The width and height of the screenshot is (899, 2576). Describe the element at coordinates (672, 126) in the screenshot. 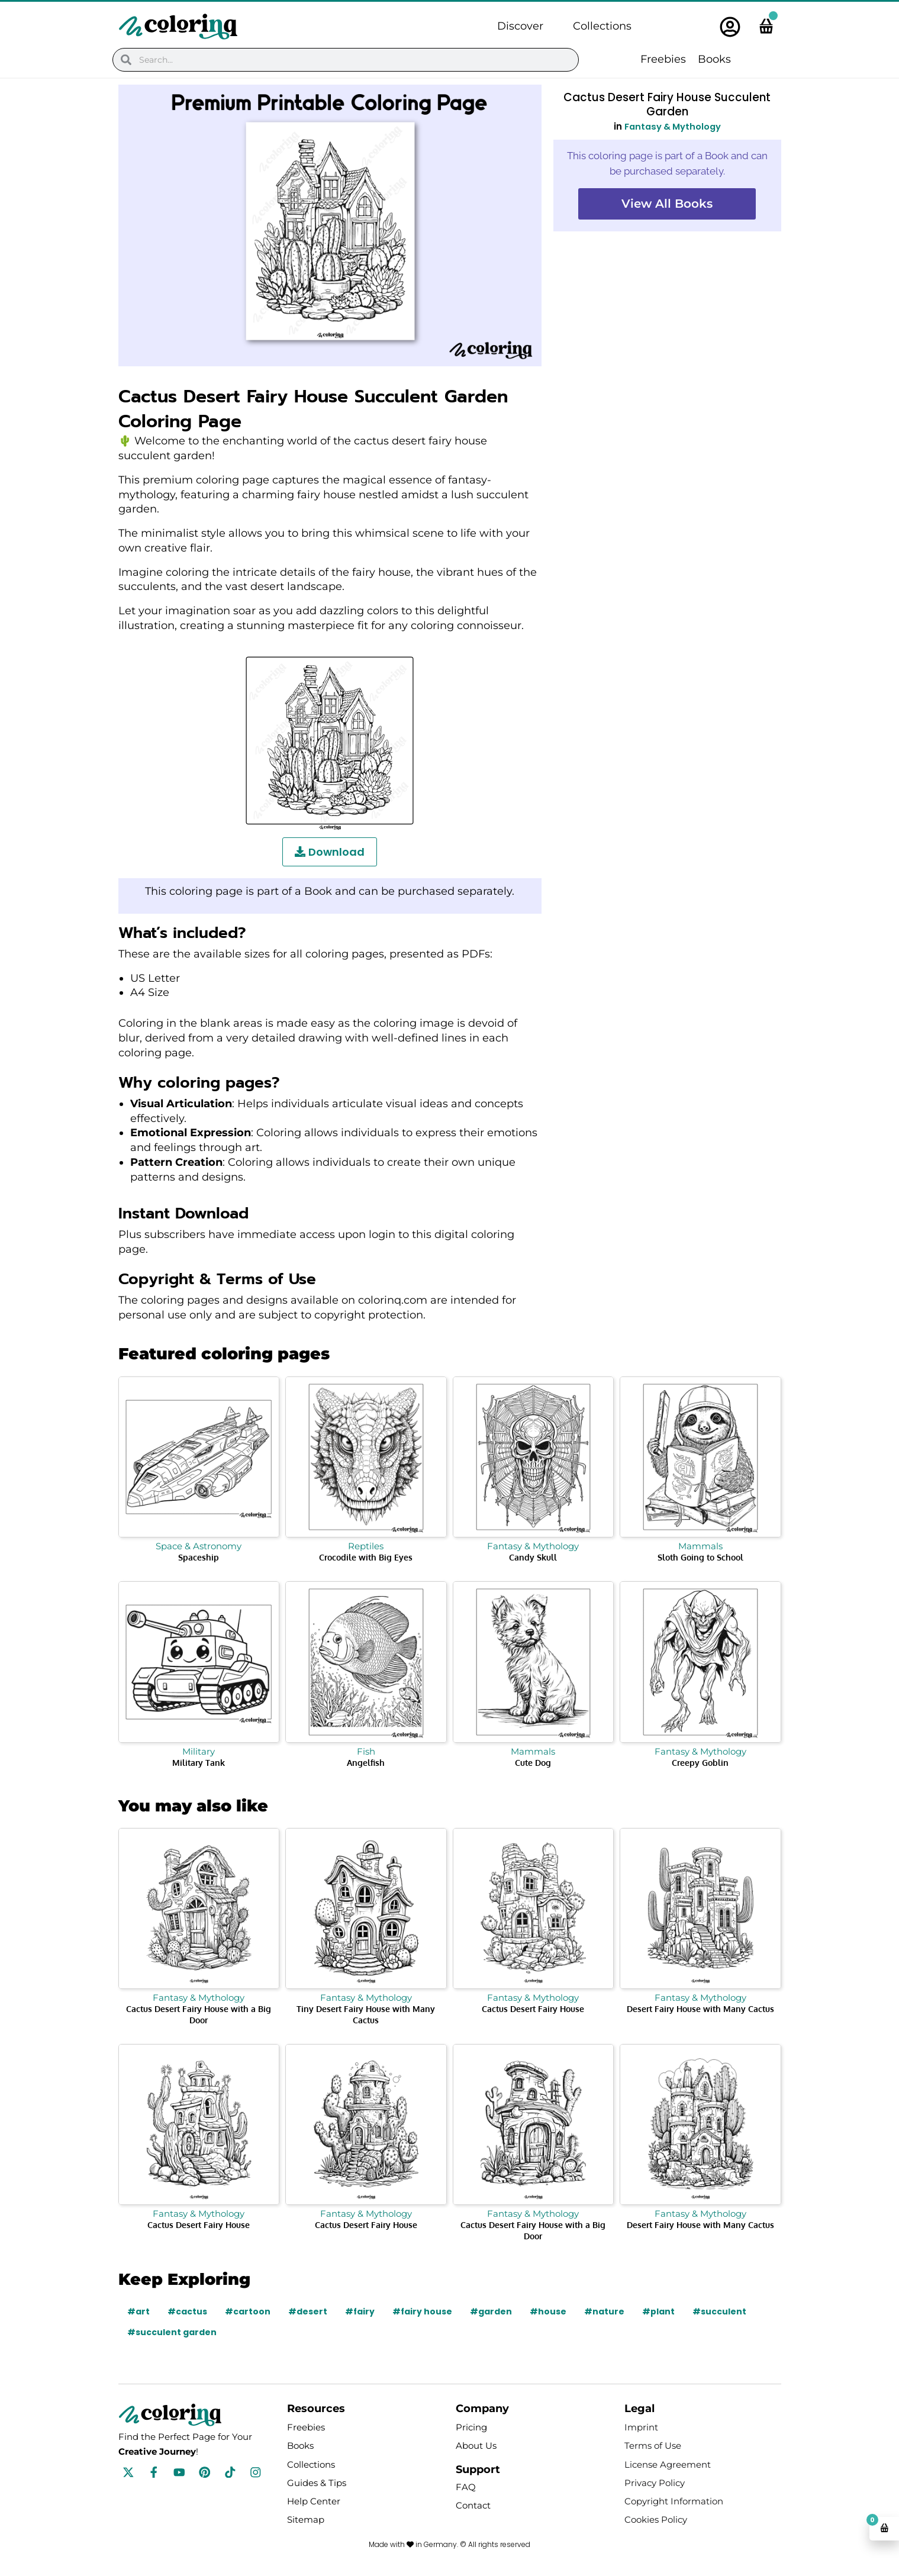

I see `Fantasy & Mythology` at that location.